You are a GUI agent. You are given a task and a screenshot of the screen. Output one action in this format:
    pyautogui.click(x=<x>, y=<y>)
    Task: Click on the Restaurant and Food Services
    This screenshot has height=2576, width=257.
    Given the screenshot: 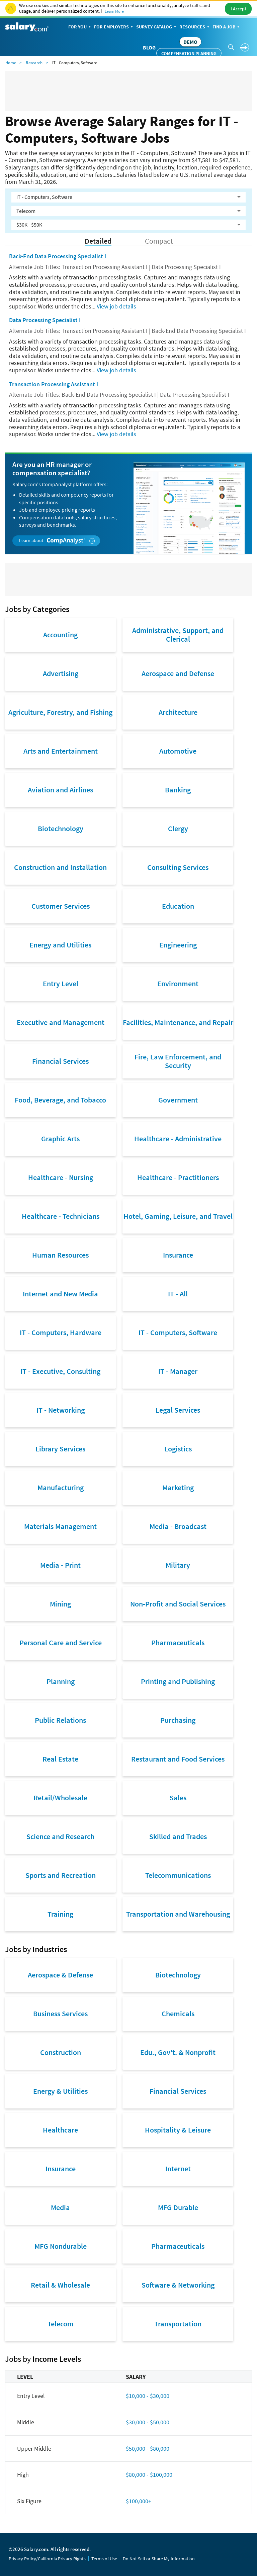 What is the action you would take?
    pyautogui.click(x=178, y=1759)
    